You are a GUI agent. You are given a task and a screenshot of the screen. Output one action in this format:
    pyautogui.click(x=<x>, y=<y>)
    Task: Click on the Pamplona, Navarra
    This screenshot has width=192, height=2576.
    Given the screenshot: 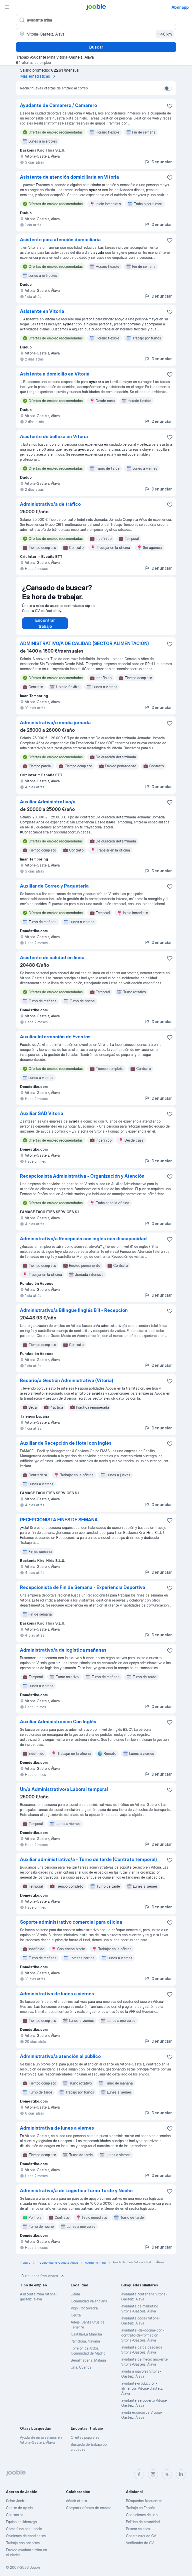 What is the action you would take?
    pyautogui.click(x=85, y=2346)
    